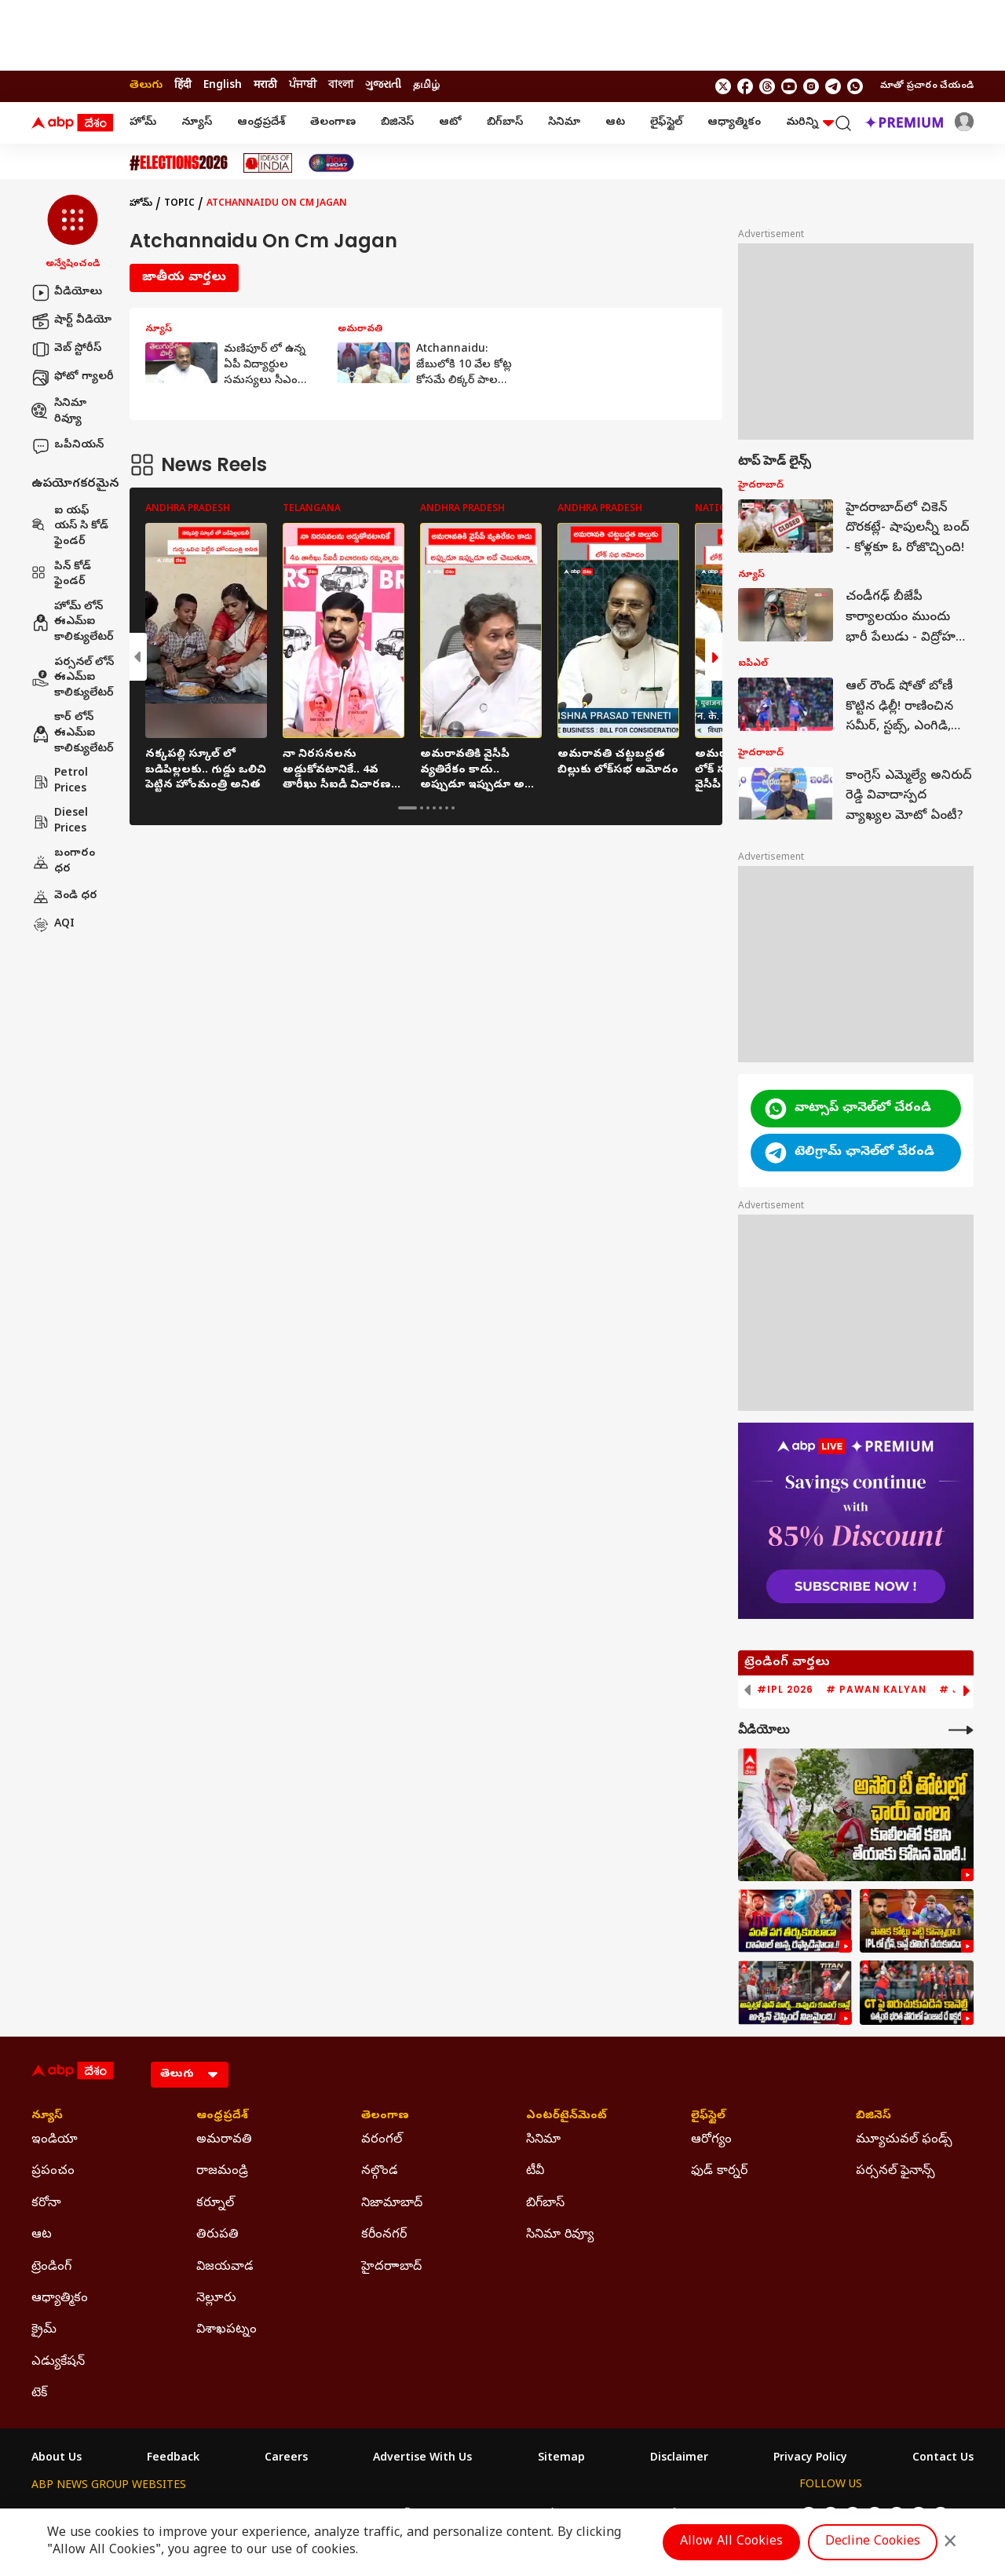 The width and height of the screenshot is (1005, 2576). Describe the element at coordinates (146, 86) in the screenshot. I see `తెలుగు [Switch to తెలుగు language]` at that location.